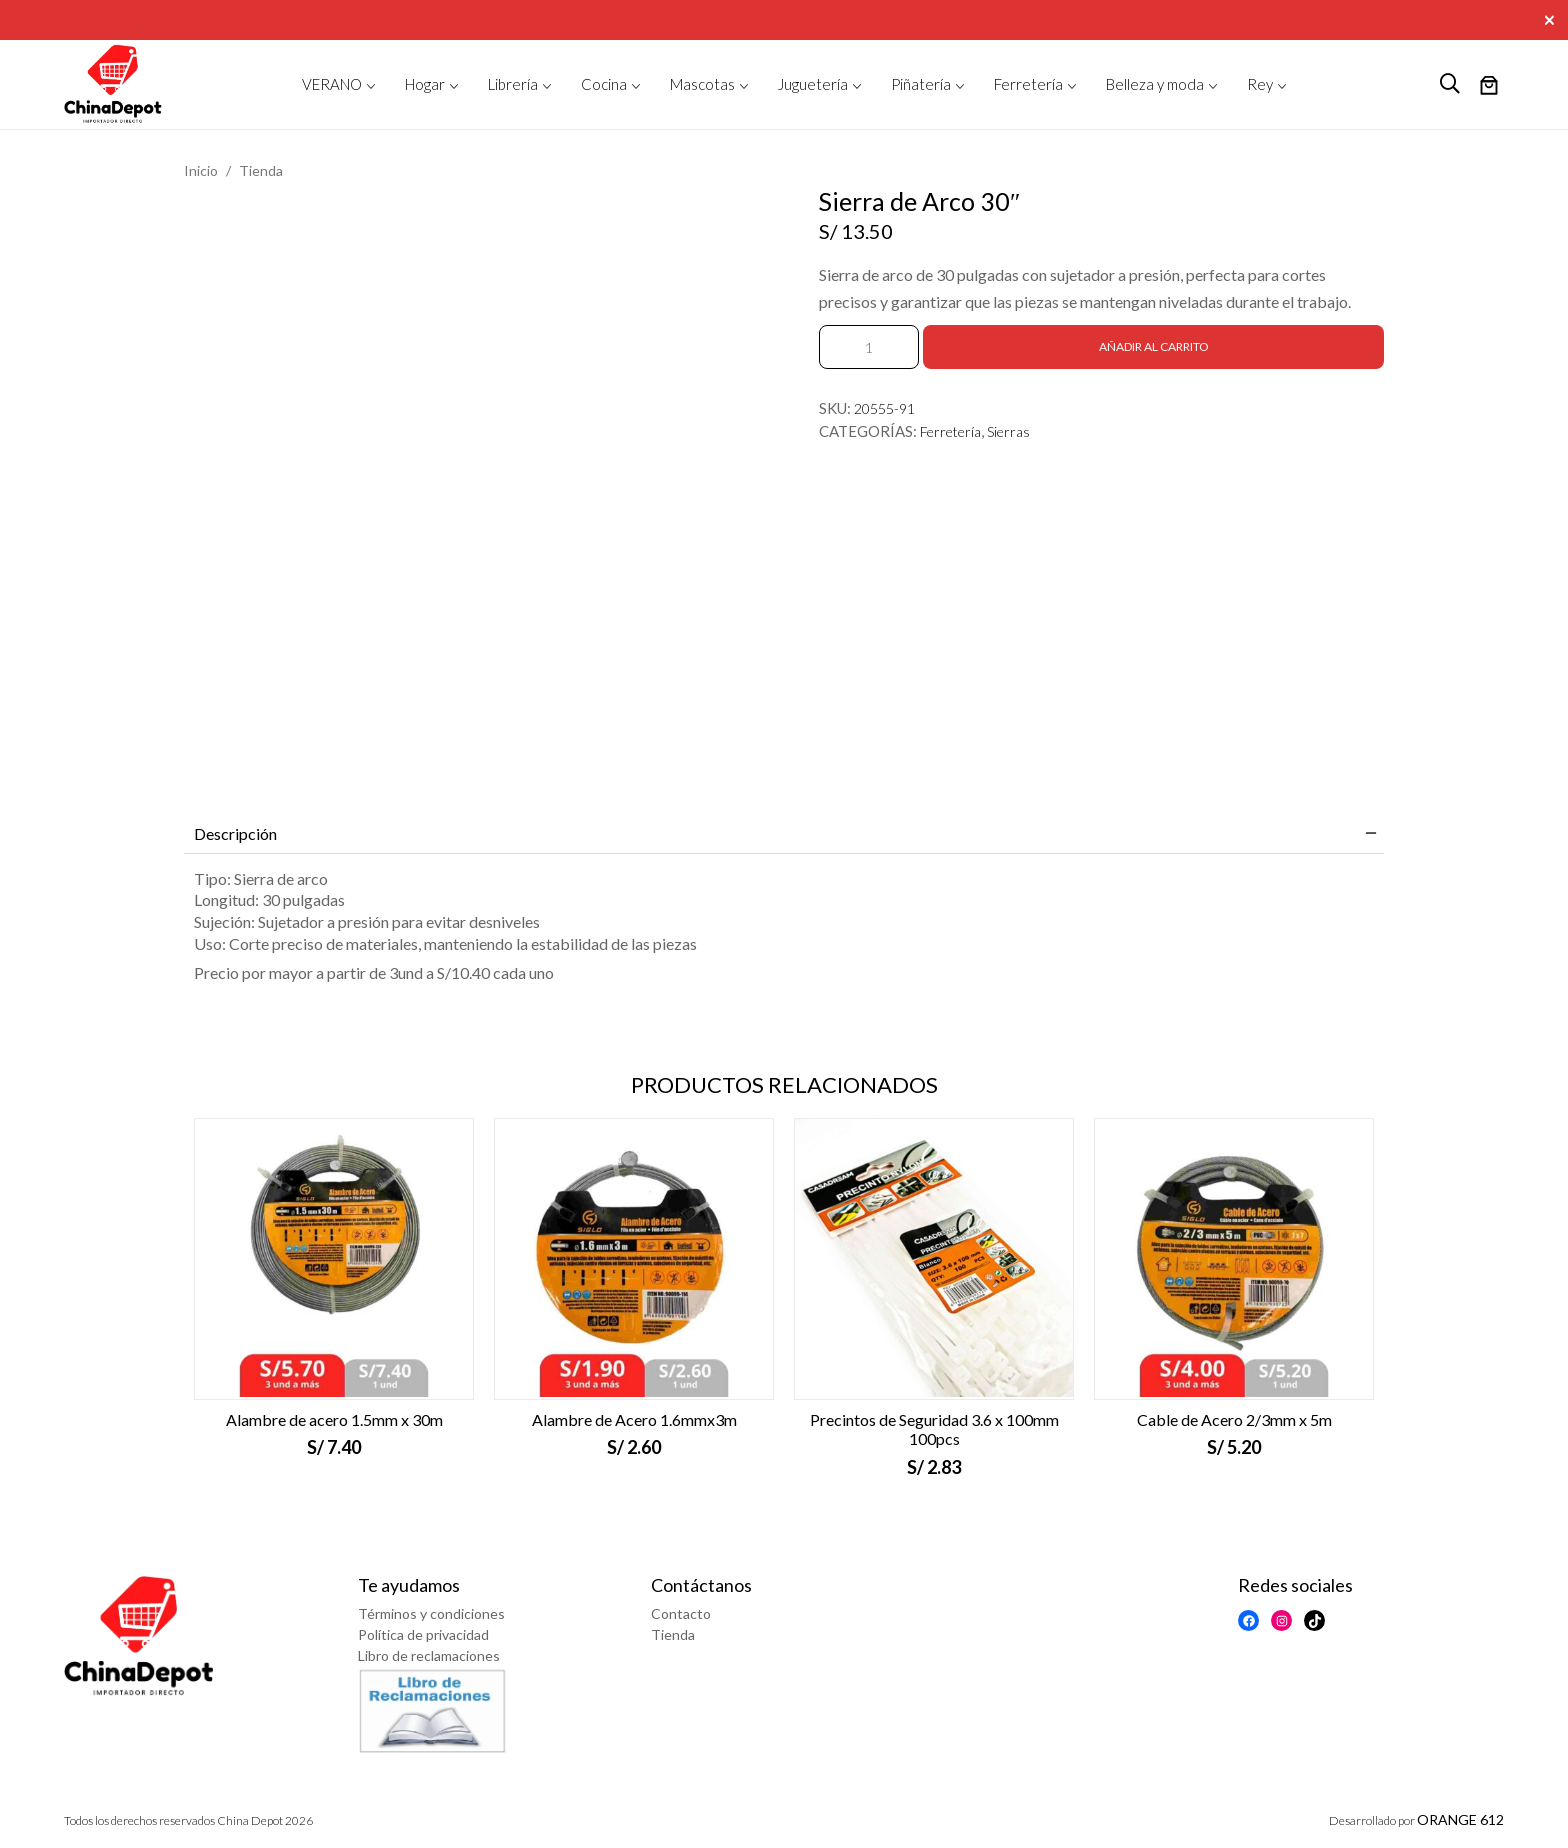 Image resolution: width=1568 pixels, height=1848 pixels. Describe the element at coordinates (1450, 84) in the screenshot. I see `[logo search]` at that location.